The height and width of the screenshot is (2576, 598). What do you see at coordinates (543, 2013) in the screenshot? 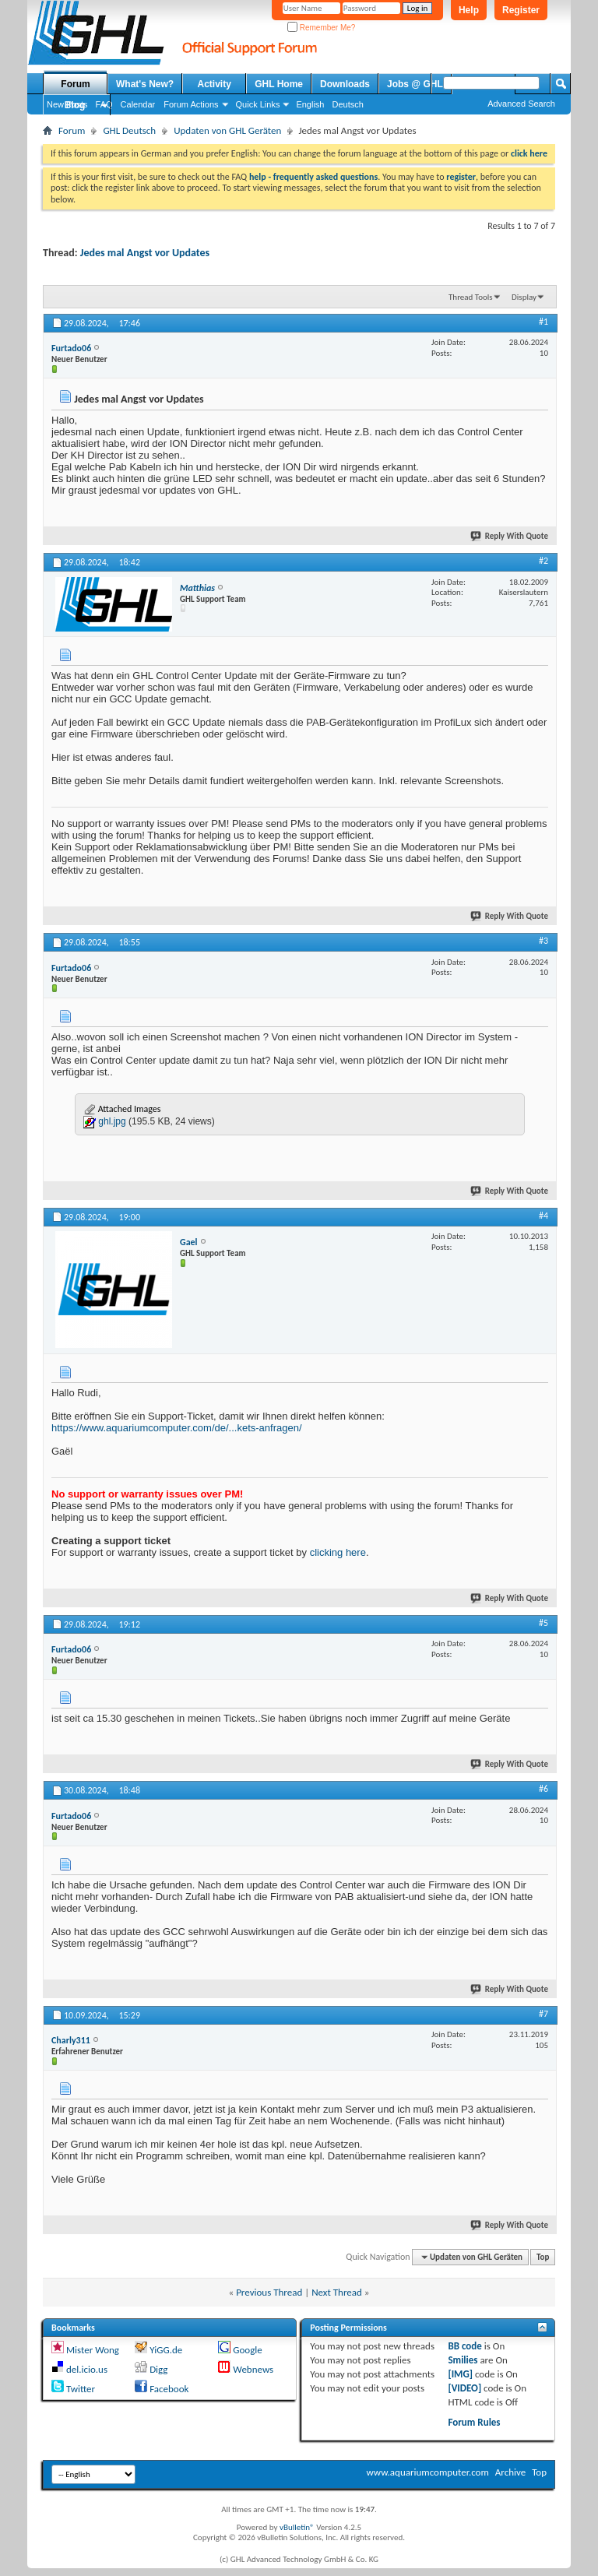
I see `#7` at bounding box center [543, 2013].